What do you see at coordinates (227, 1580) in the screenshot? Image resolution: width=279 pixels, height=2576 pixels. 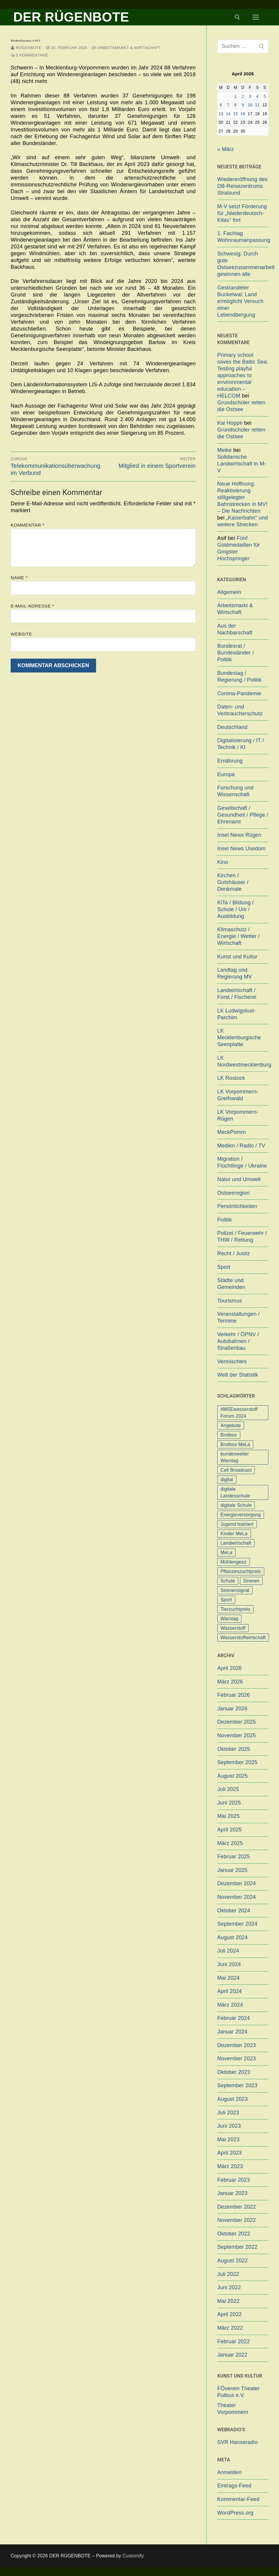 I see `Schule [Schule (1 Eintrag)]` at bounding box center [227, 1580].